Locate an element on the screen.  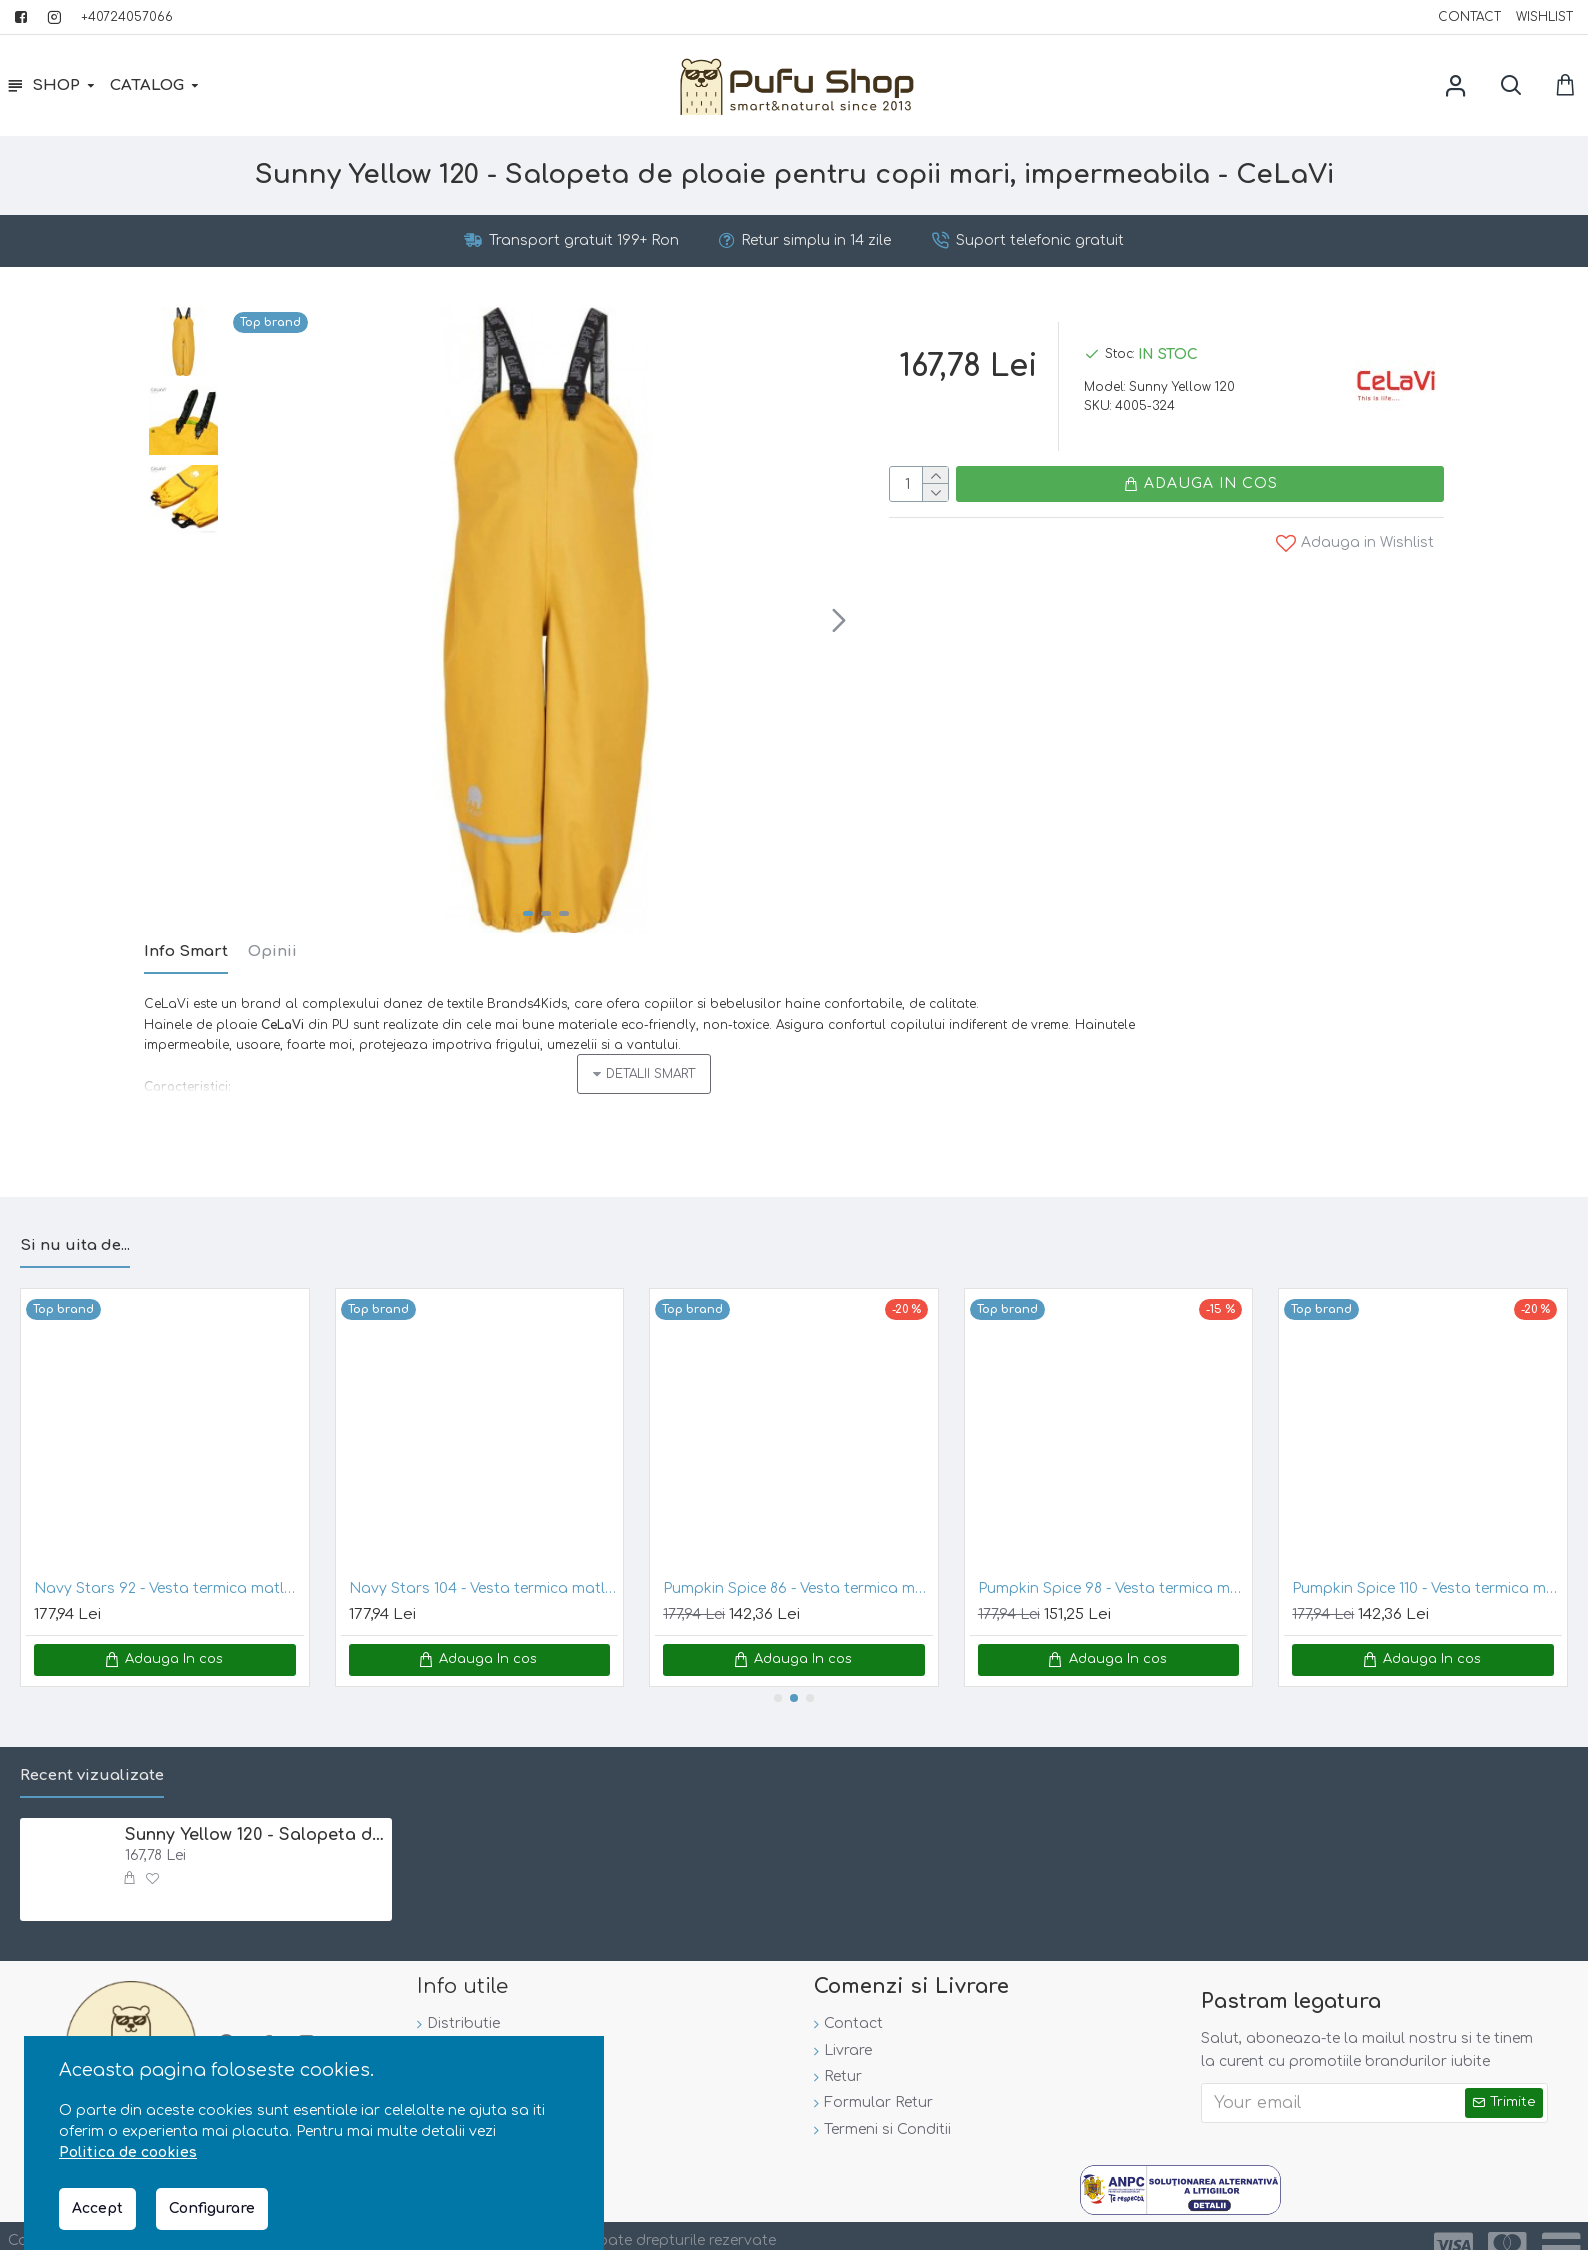
Sunny Yellow 120 - Salopeta de ploaie pentru copii mari, impermeabila - CeLaVi is located at coordinates (255, 1811).